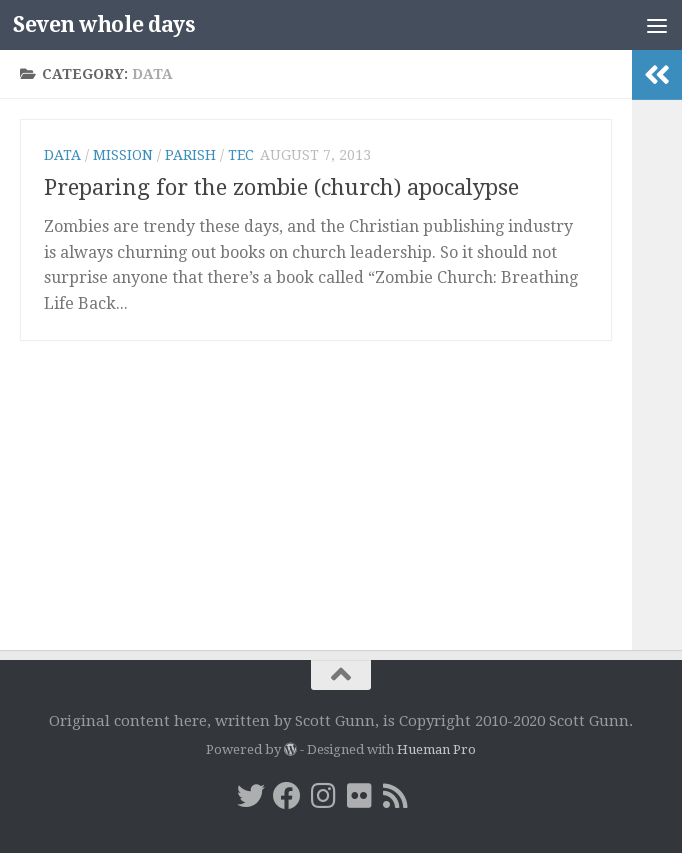 The height and width of the screenshot is (853, 682). Describe the element at coordinates (287, 796) in the screenshot. I see `[Facebook]` at that location.